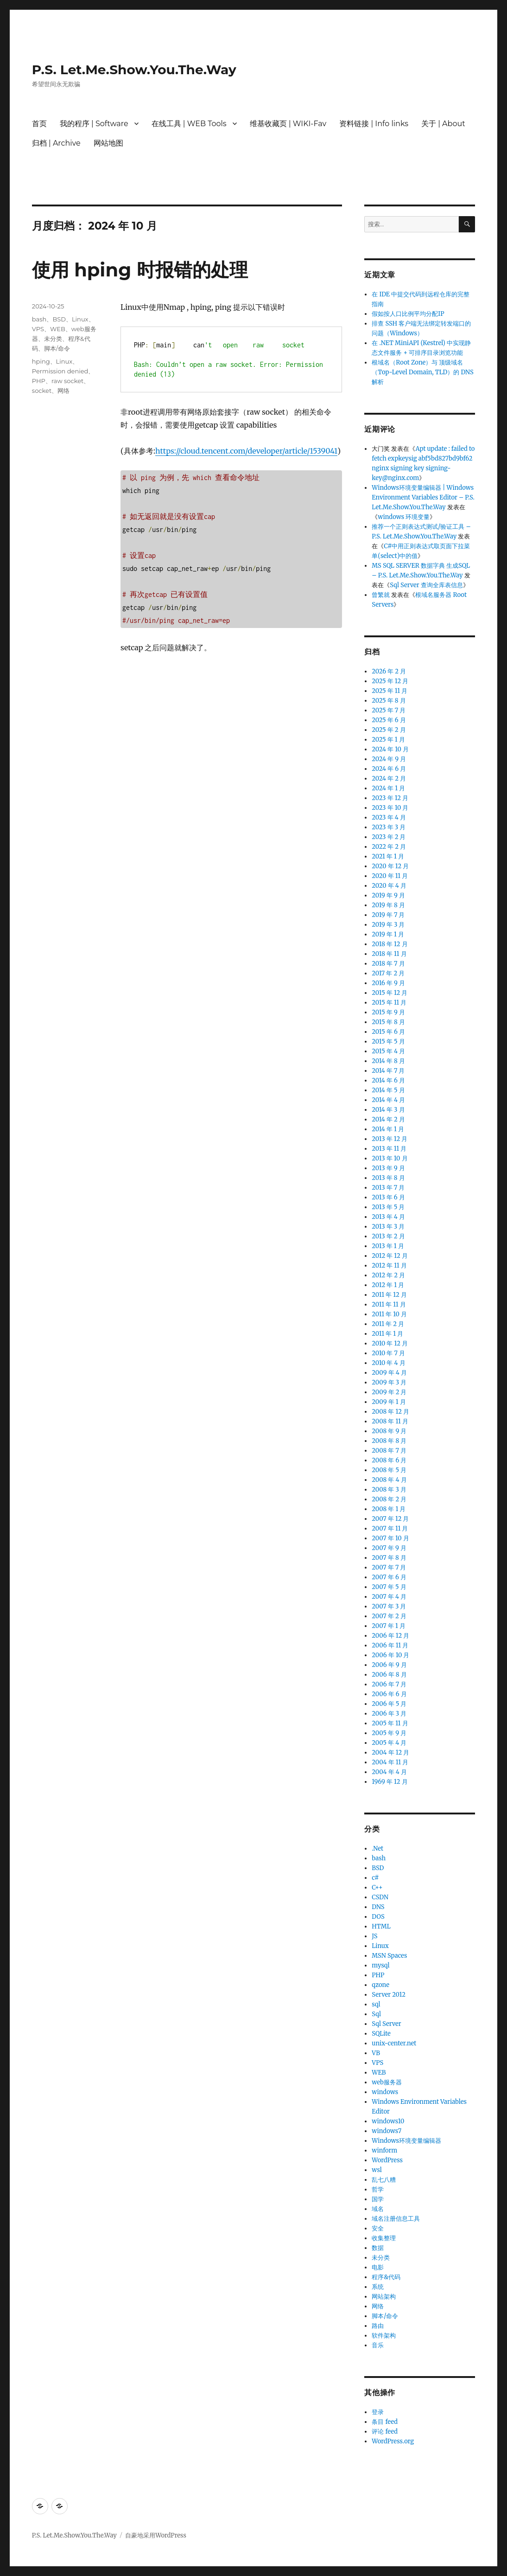 This screenshot has width=507, height=2576. Describe the element at coordinates (389, 778) in the screenshot. I see `2024 年 2 月` at that location.